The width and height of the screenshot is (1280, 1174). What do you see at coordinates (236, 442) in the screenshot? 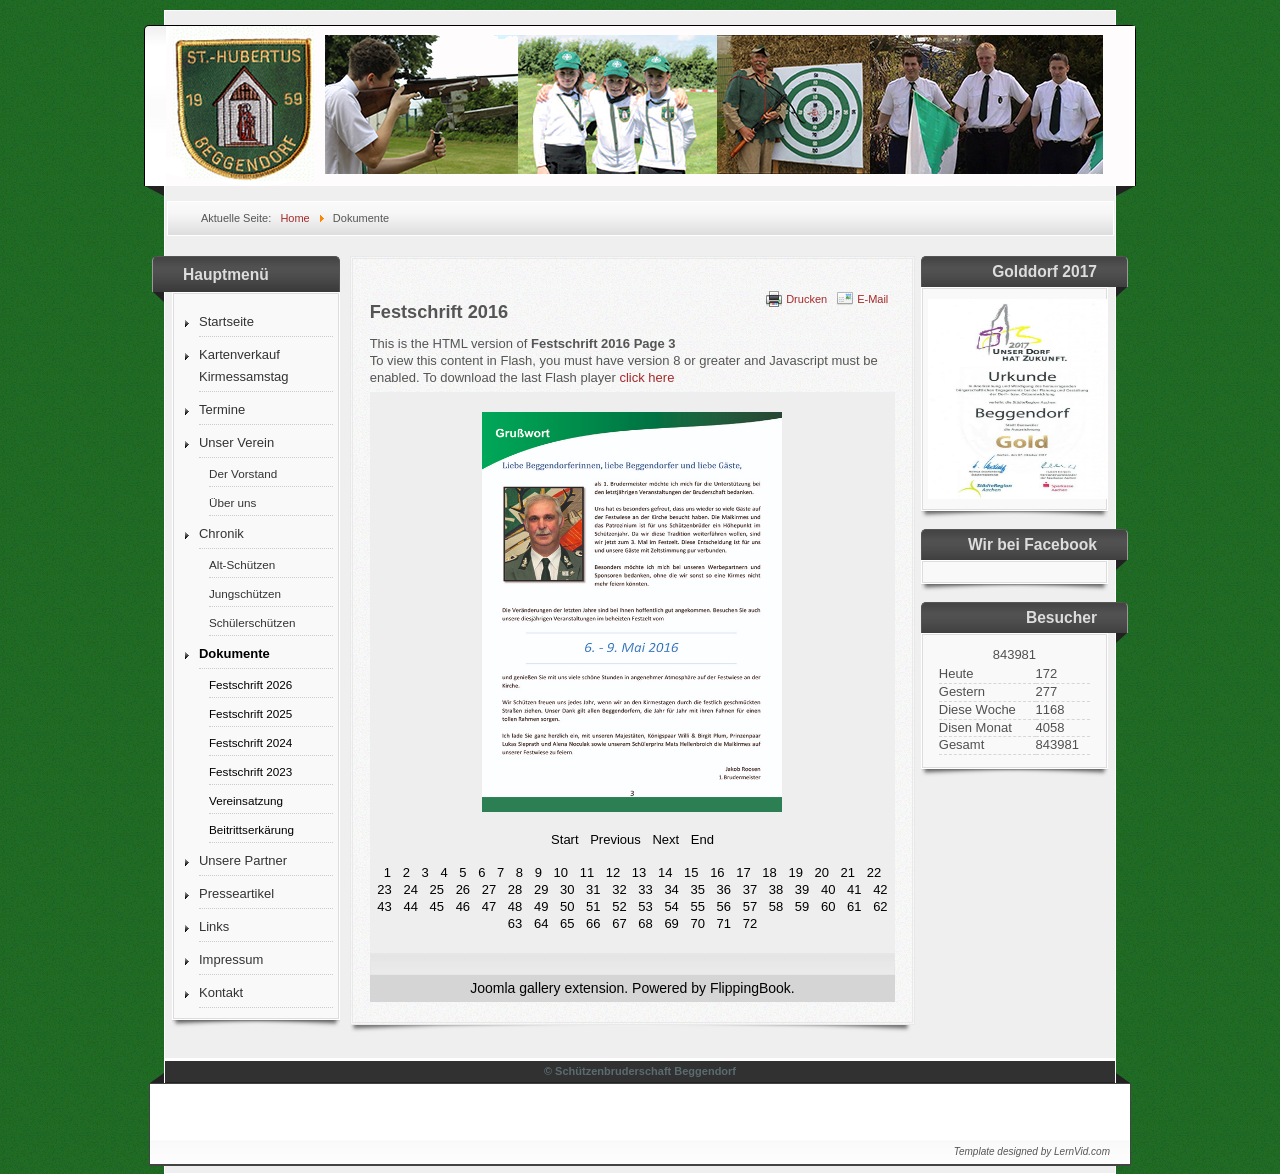
I see `Unser Verein` at bounding box center [236, 442].